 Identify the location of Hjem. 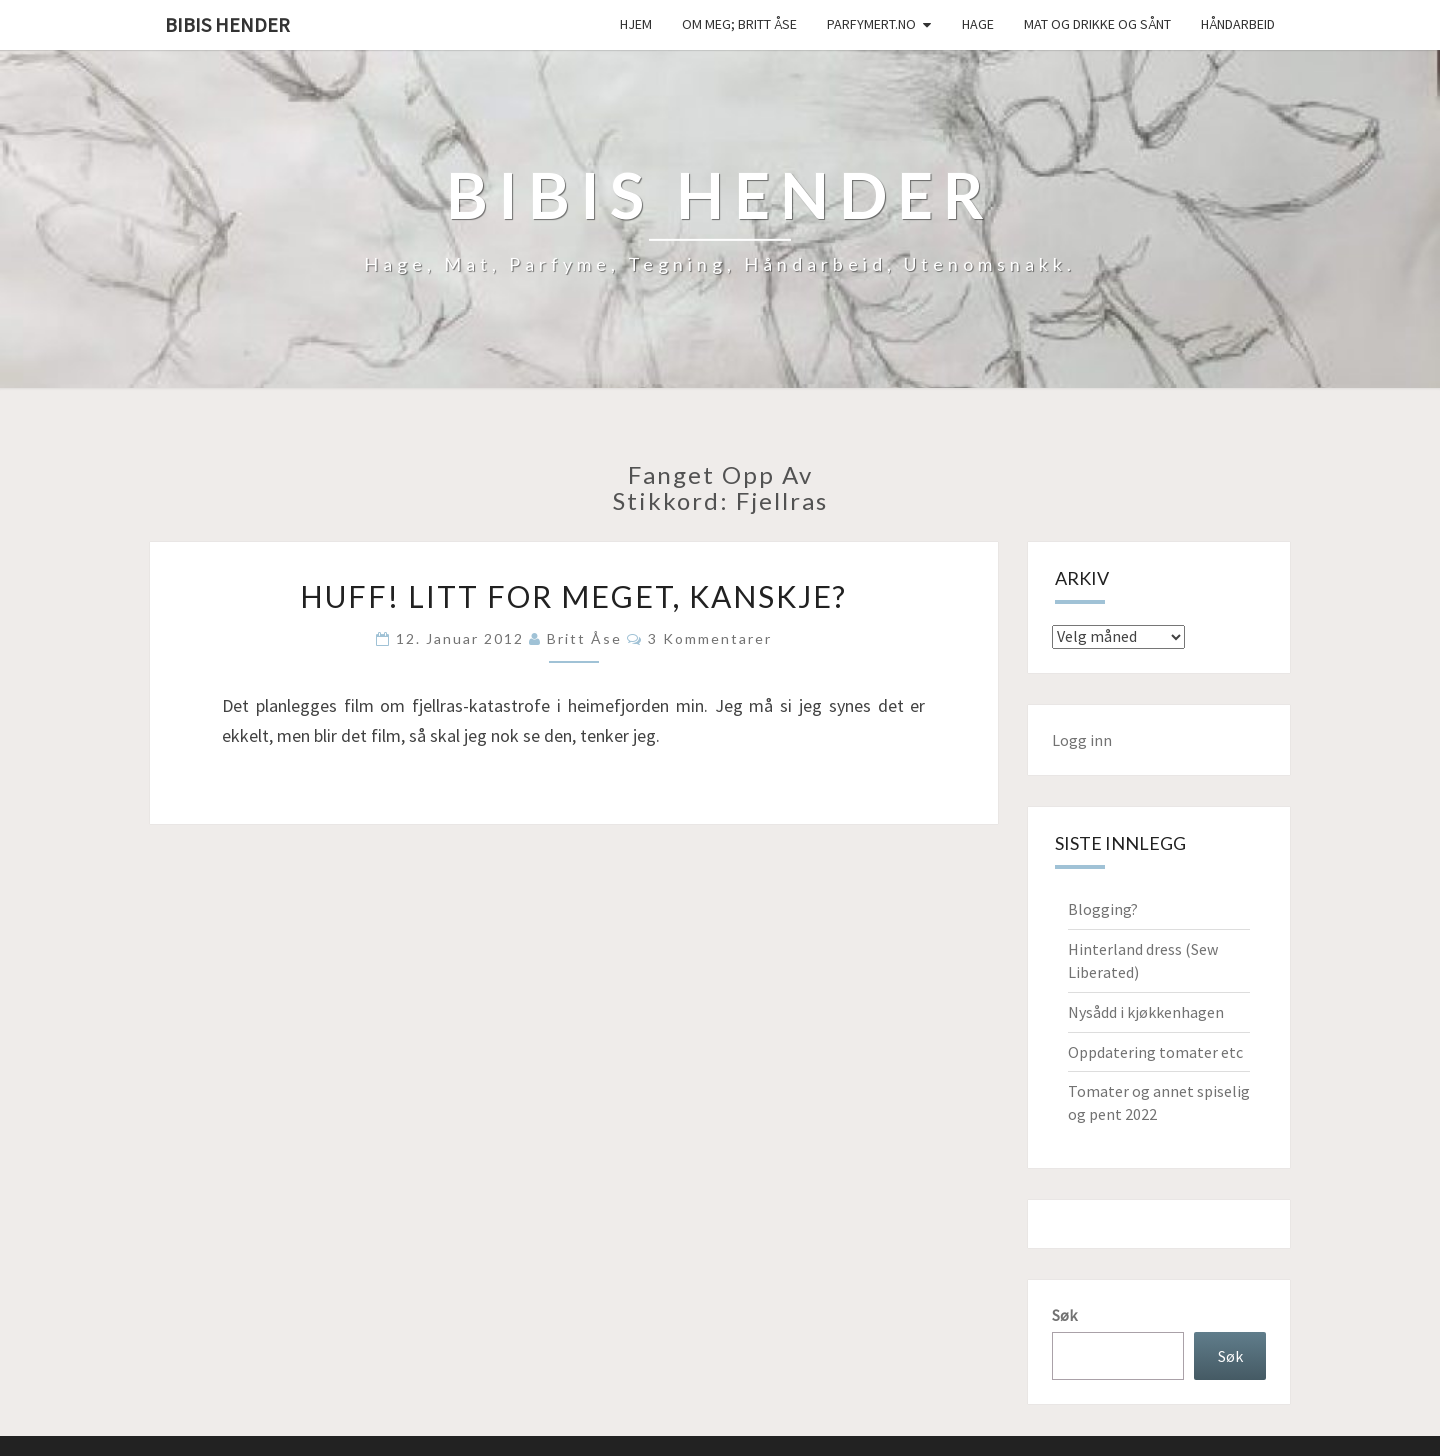
(636, 24).